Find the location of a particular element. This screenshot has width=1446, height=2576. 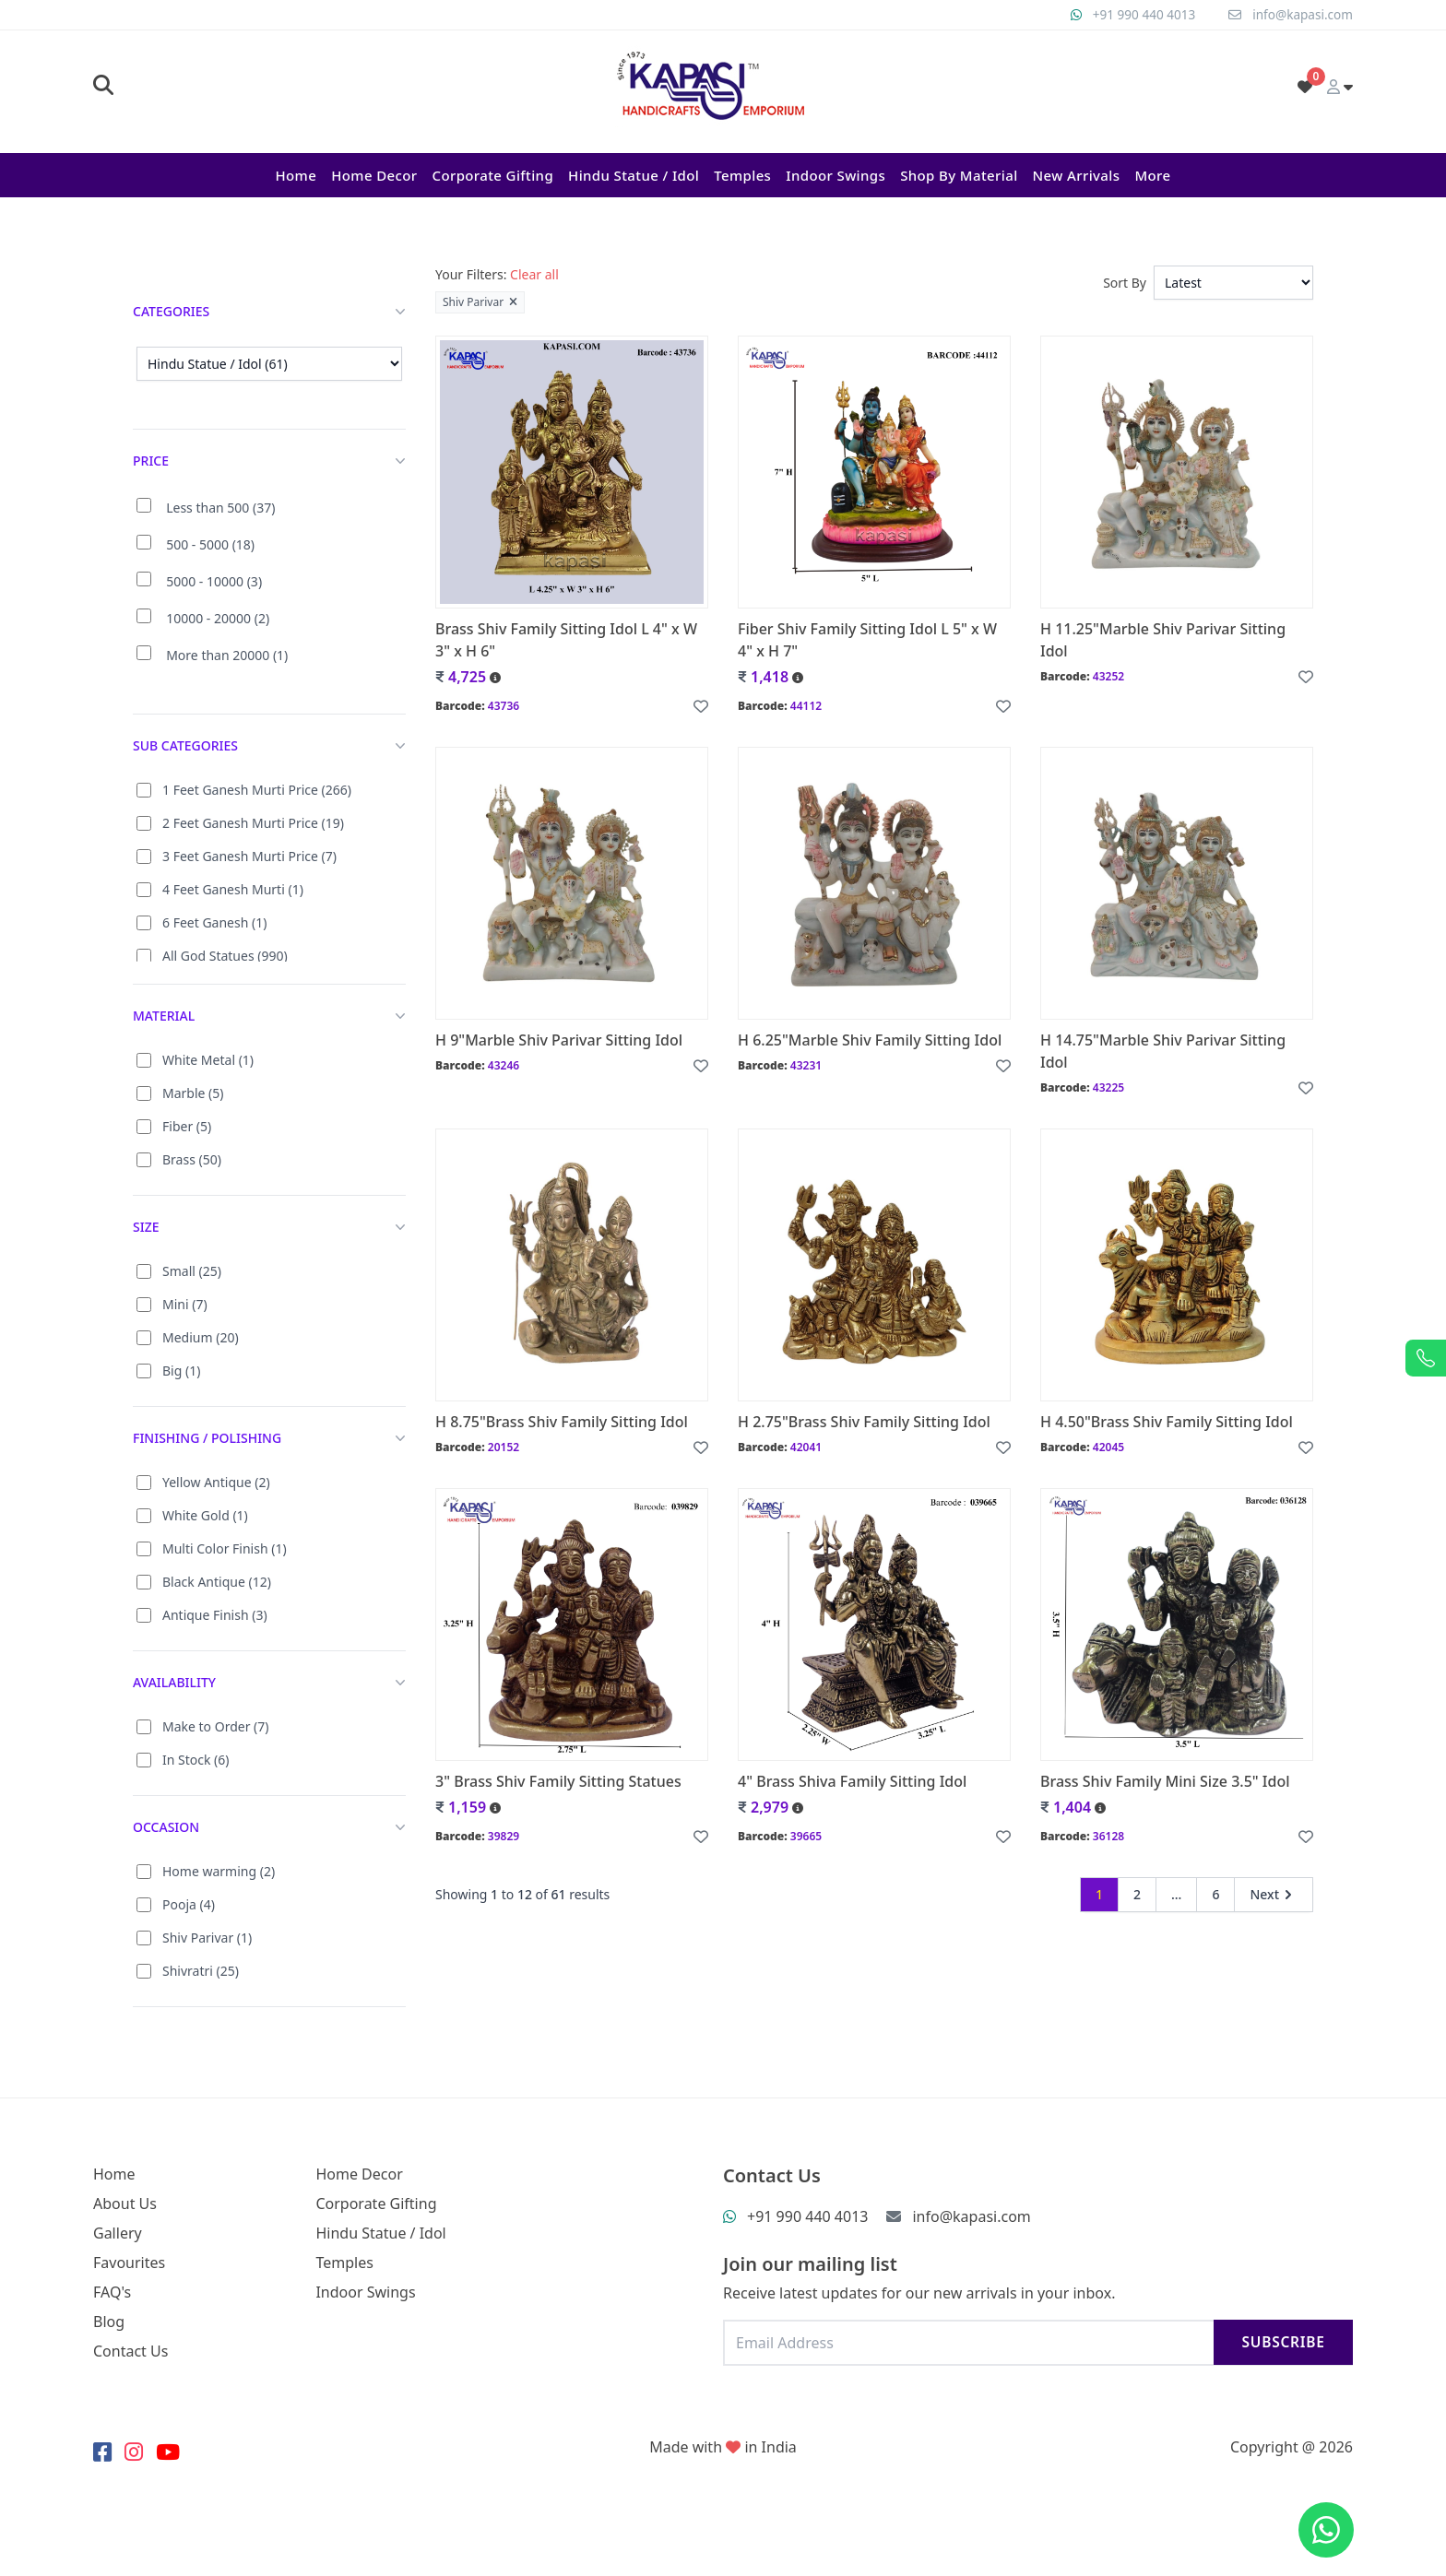

Shiv Parivar (1) is located at coordinates (207, 1937).